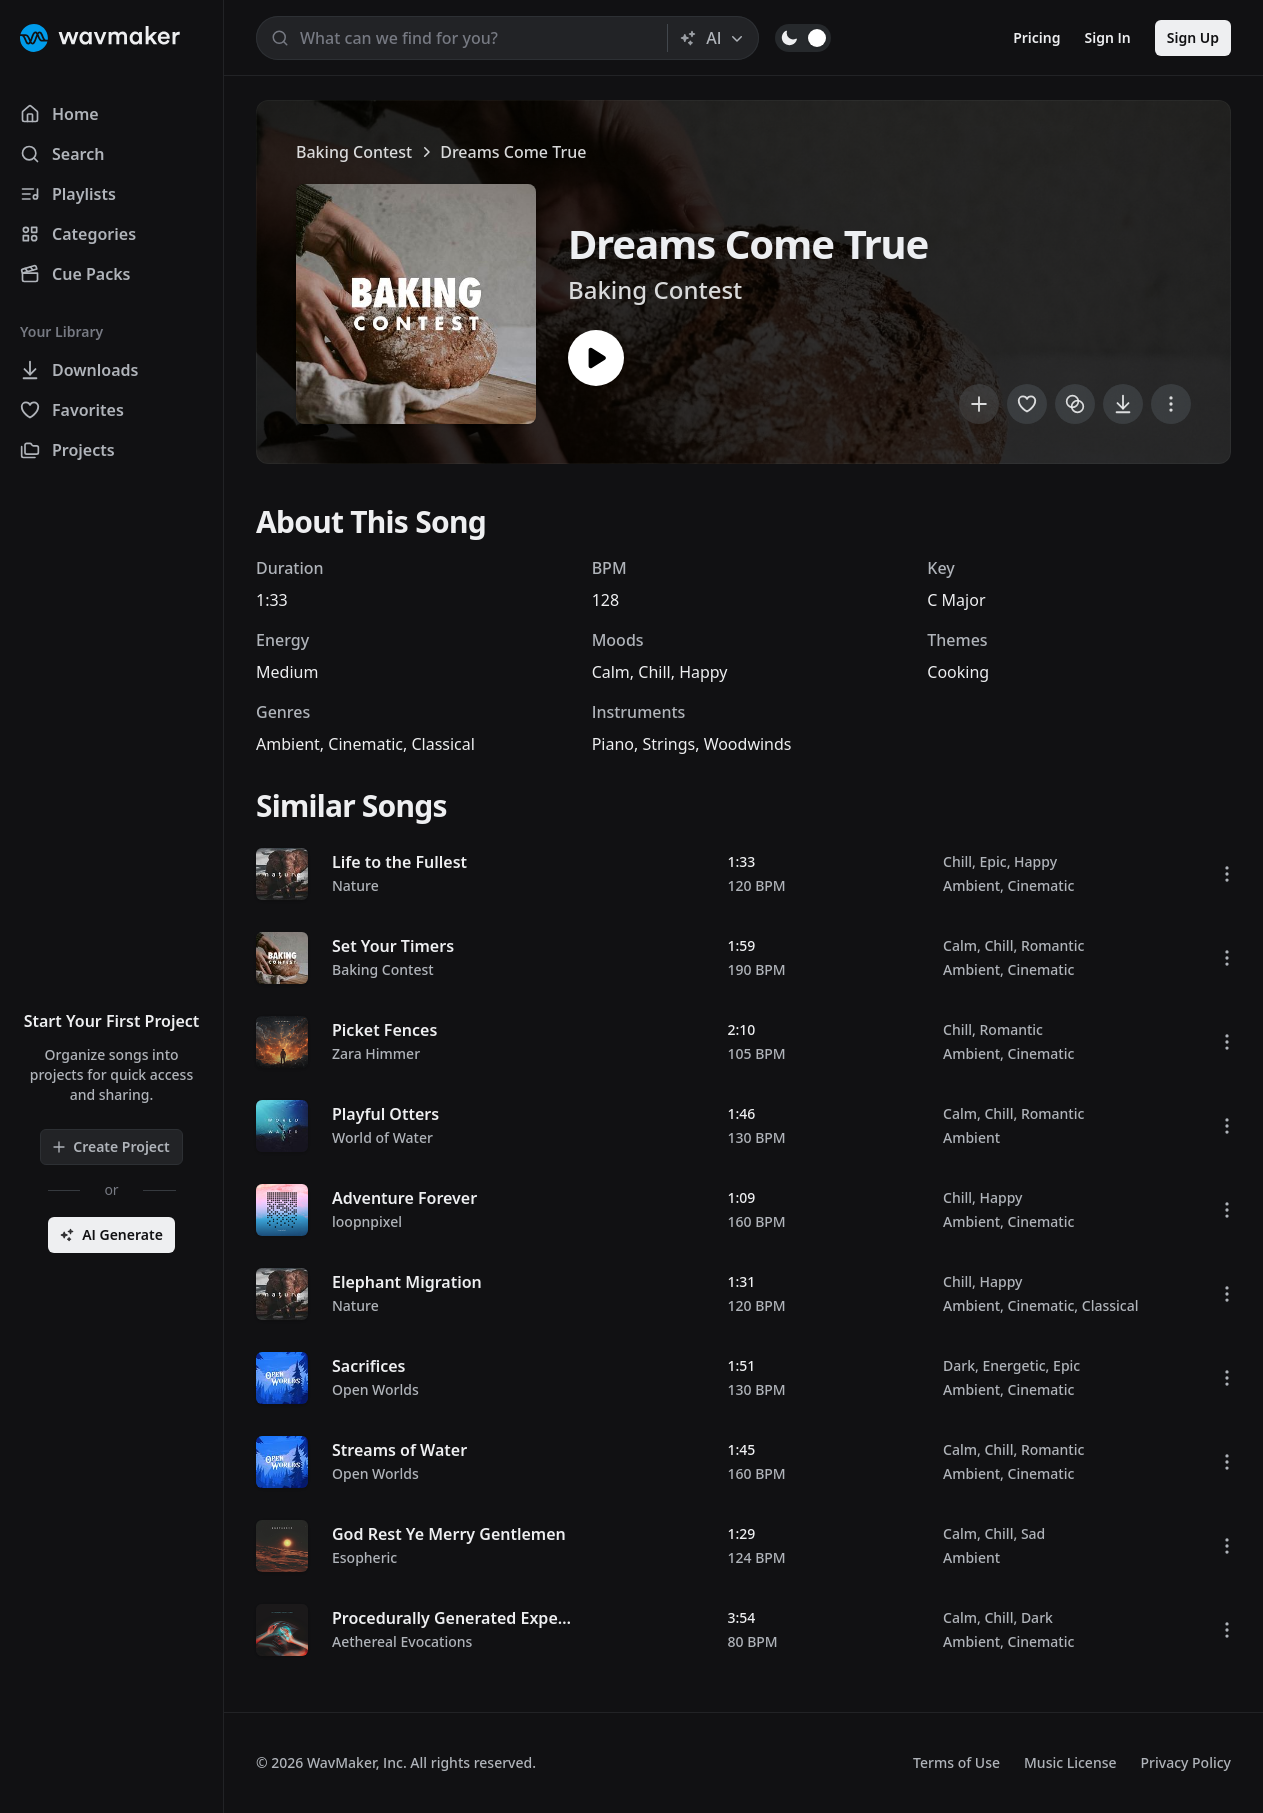 The width and height of the screenshot is (1263, 1813). I want to click on Sign In, so click(1108, 37).